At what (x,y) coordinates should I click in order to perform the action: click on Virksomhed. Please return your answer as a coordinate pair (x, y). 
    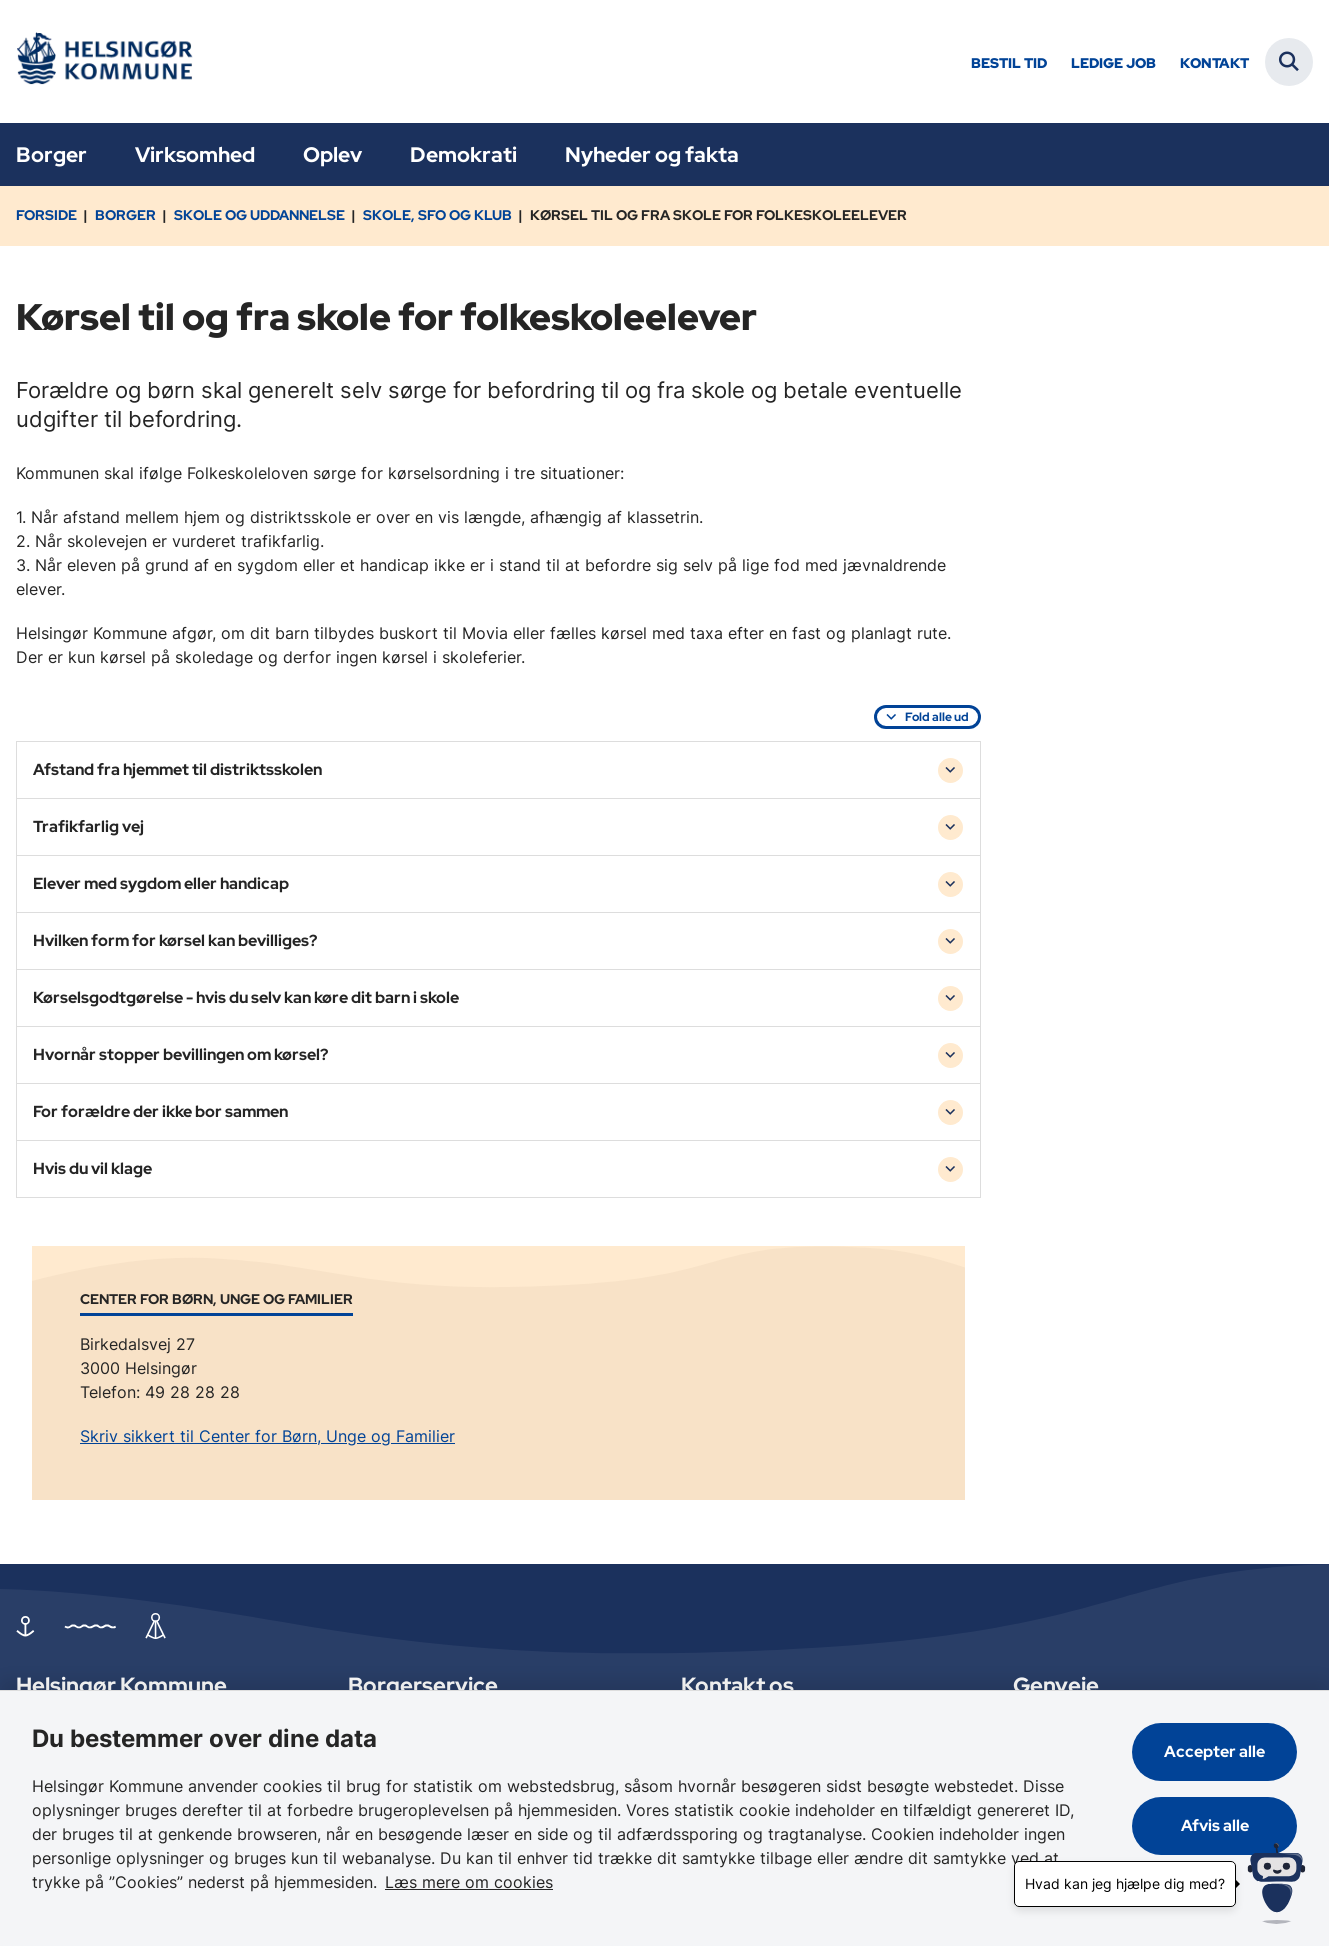
    Looking at the image, I should click on (195, 154).